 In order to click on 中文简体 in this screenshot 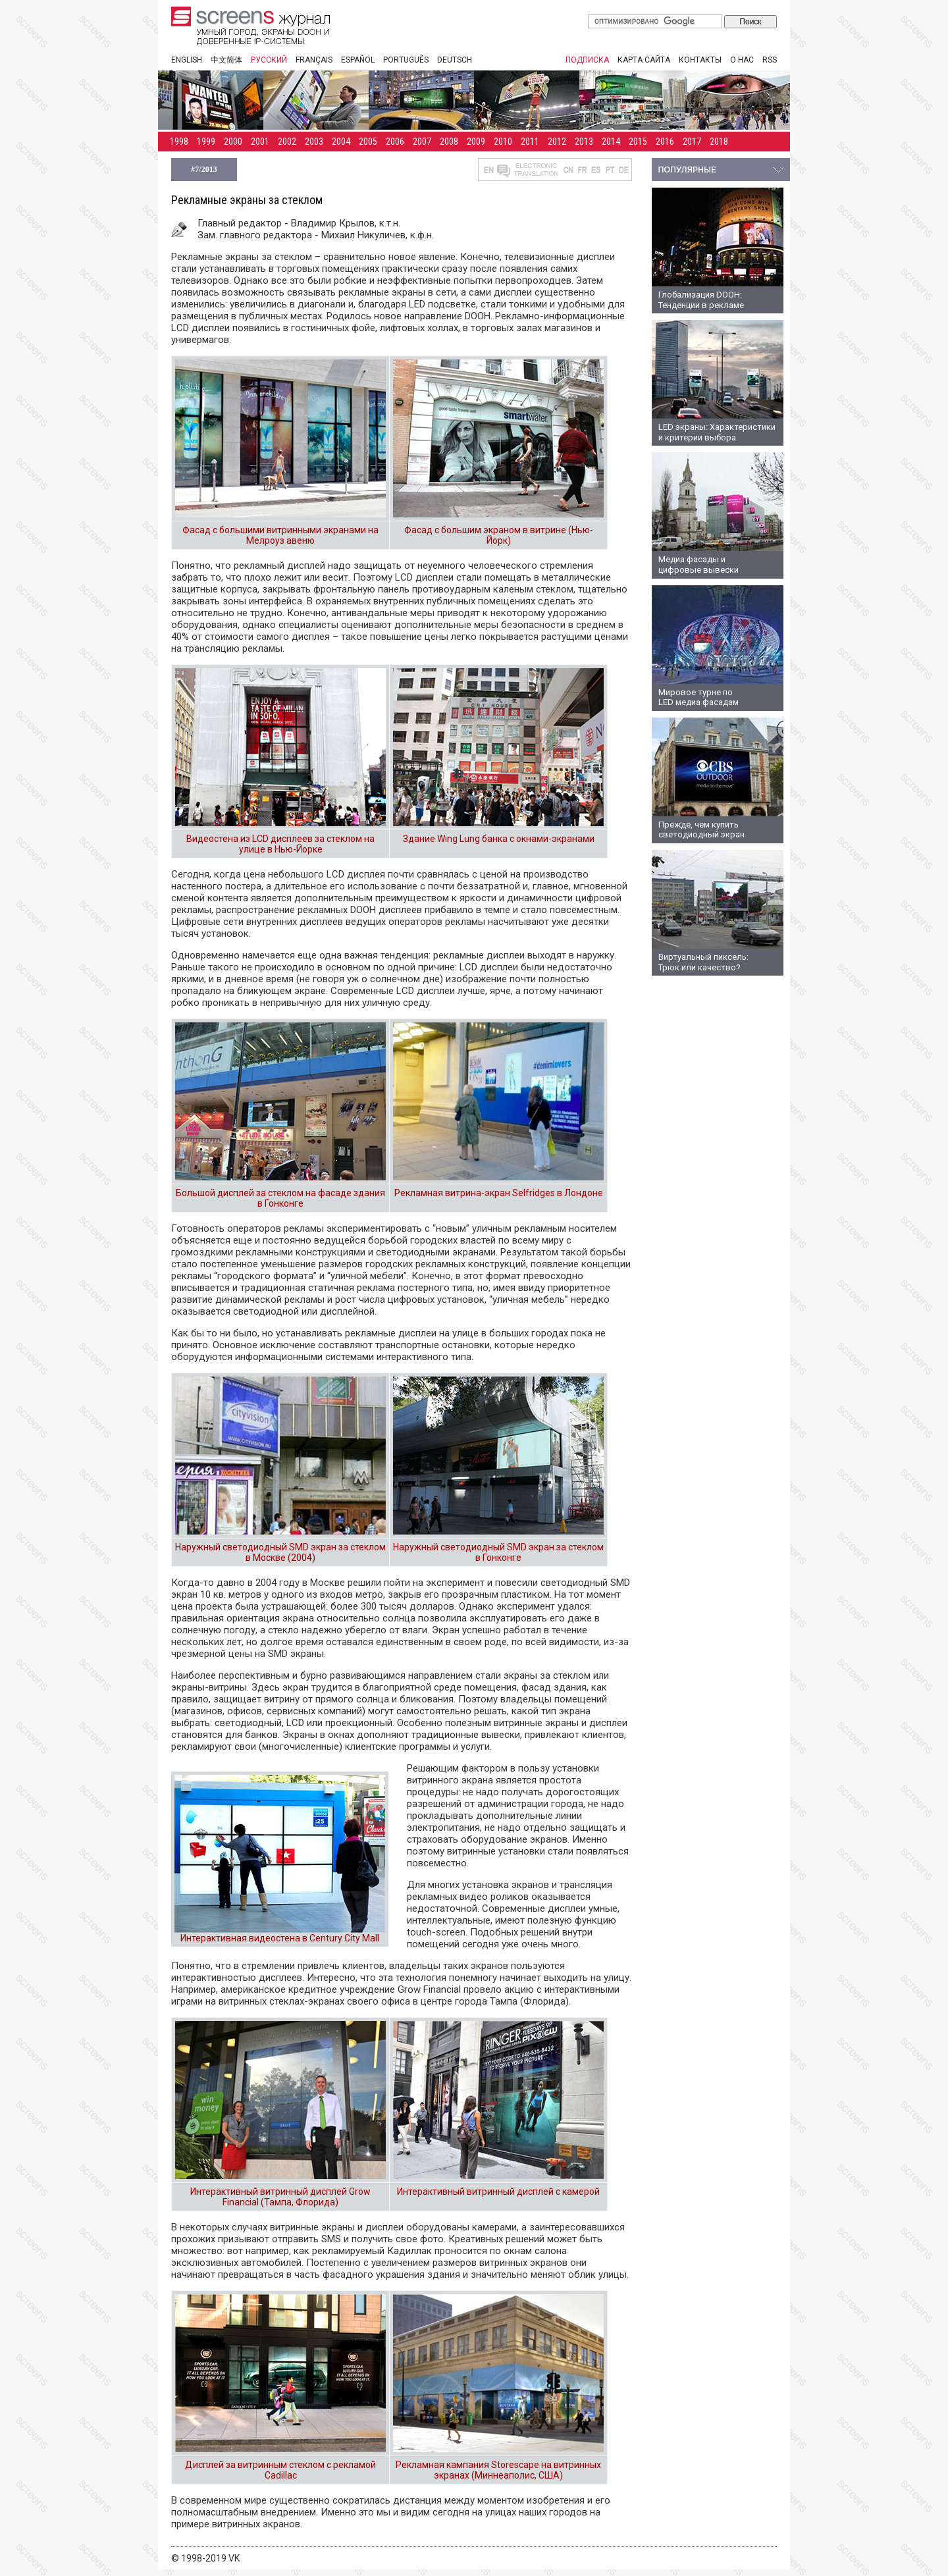, I will do `click(226, 60)`.